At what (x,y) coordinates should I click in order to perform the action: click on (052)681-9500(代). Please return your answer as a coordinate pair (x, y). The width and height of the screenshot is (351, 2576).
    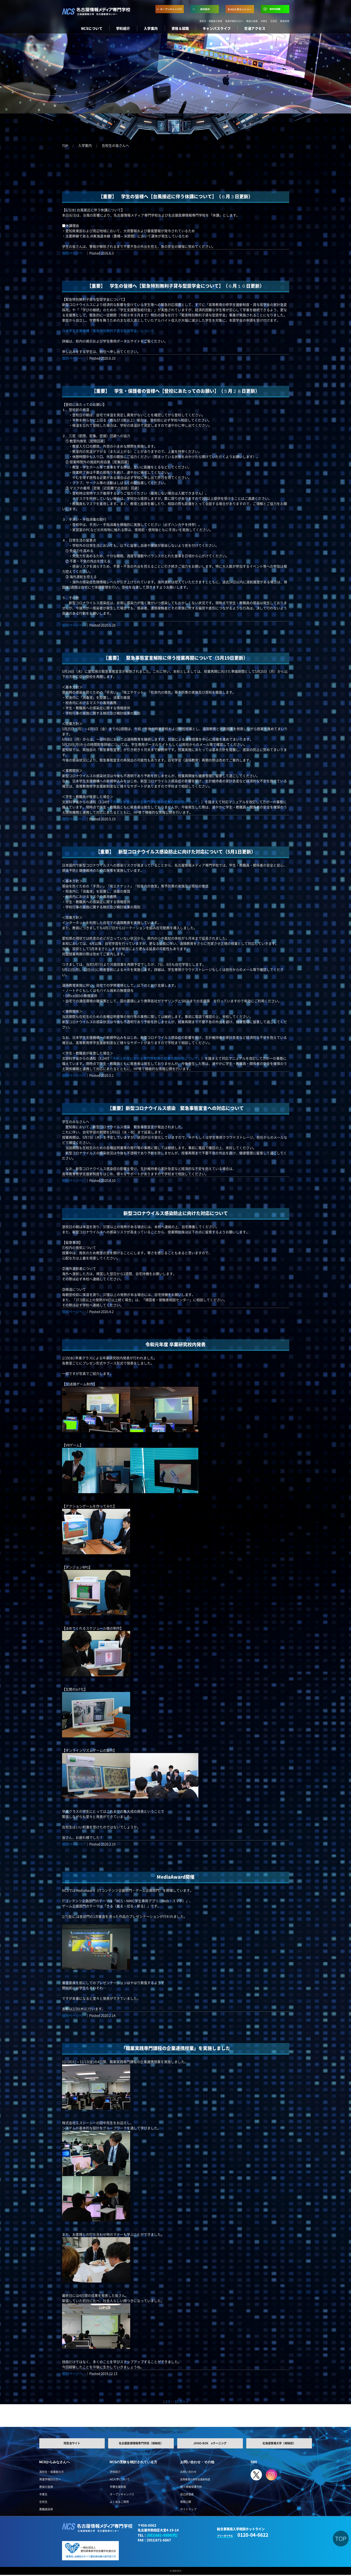
    Looking at the image, I should click on (162, 2536).